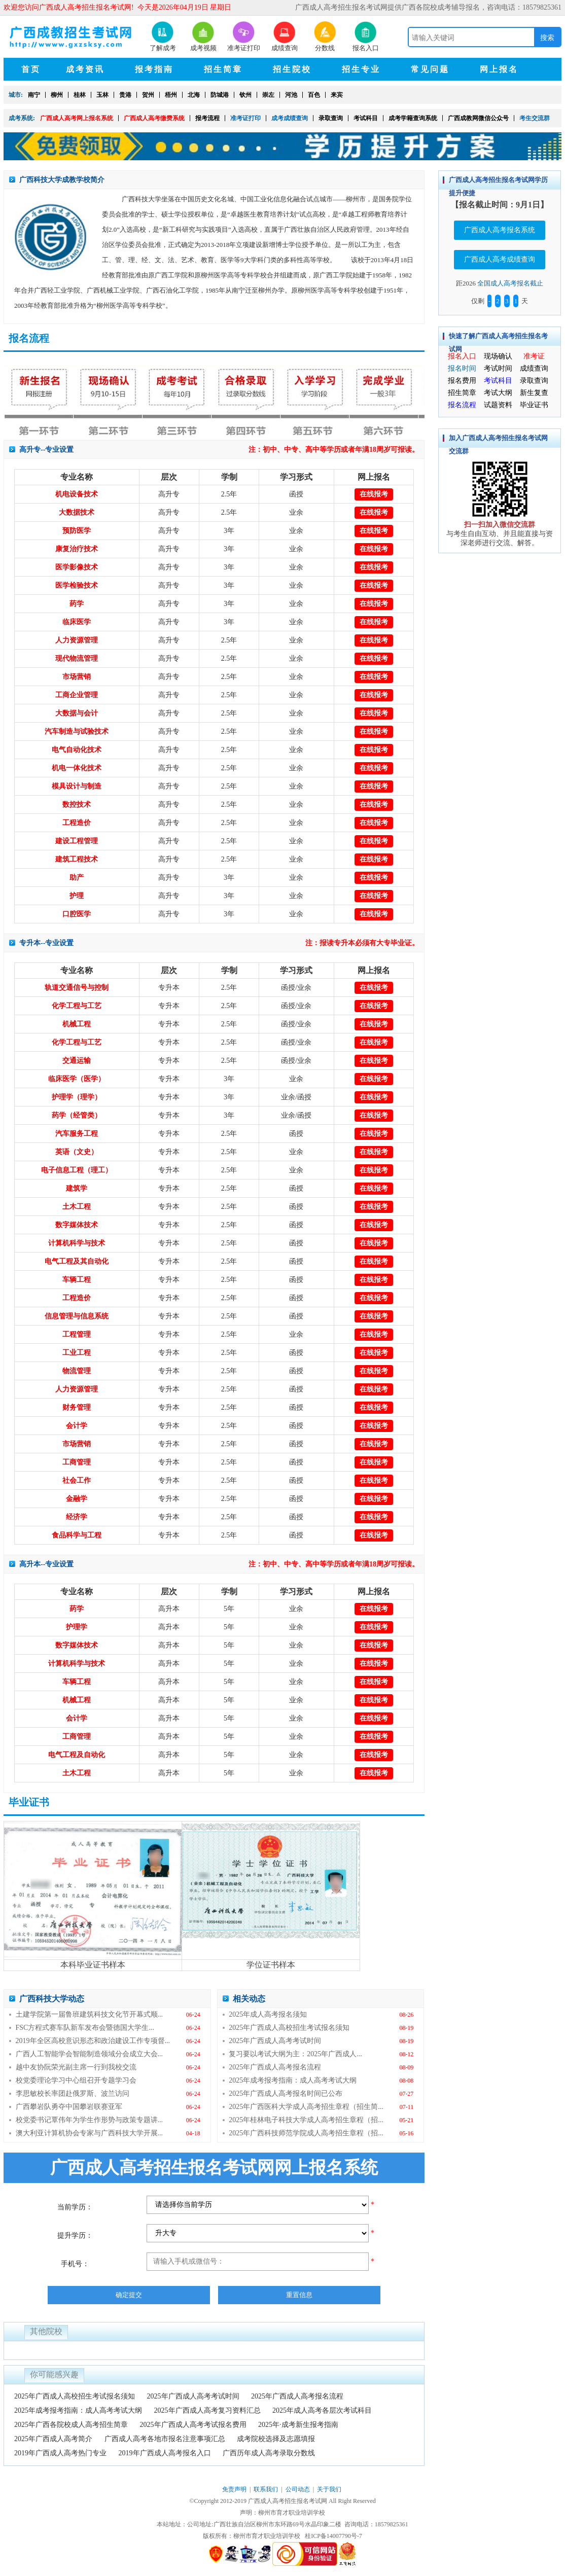 The height and width of the screenshot is (2576, 565). Describe the element at coordinates (76, 1498) in the screenshot. I see `金融学` at that location.